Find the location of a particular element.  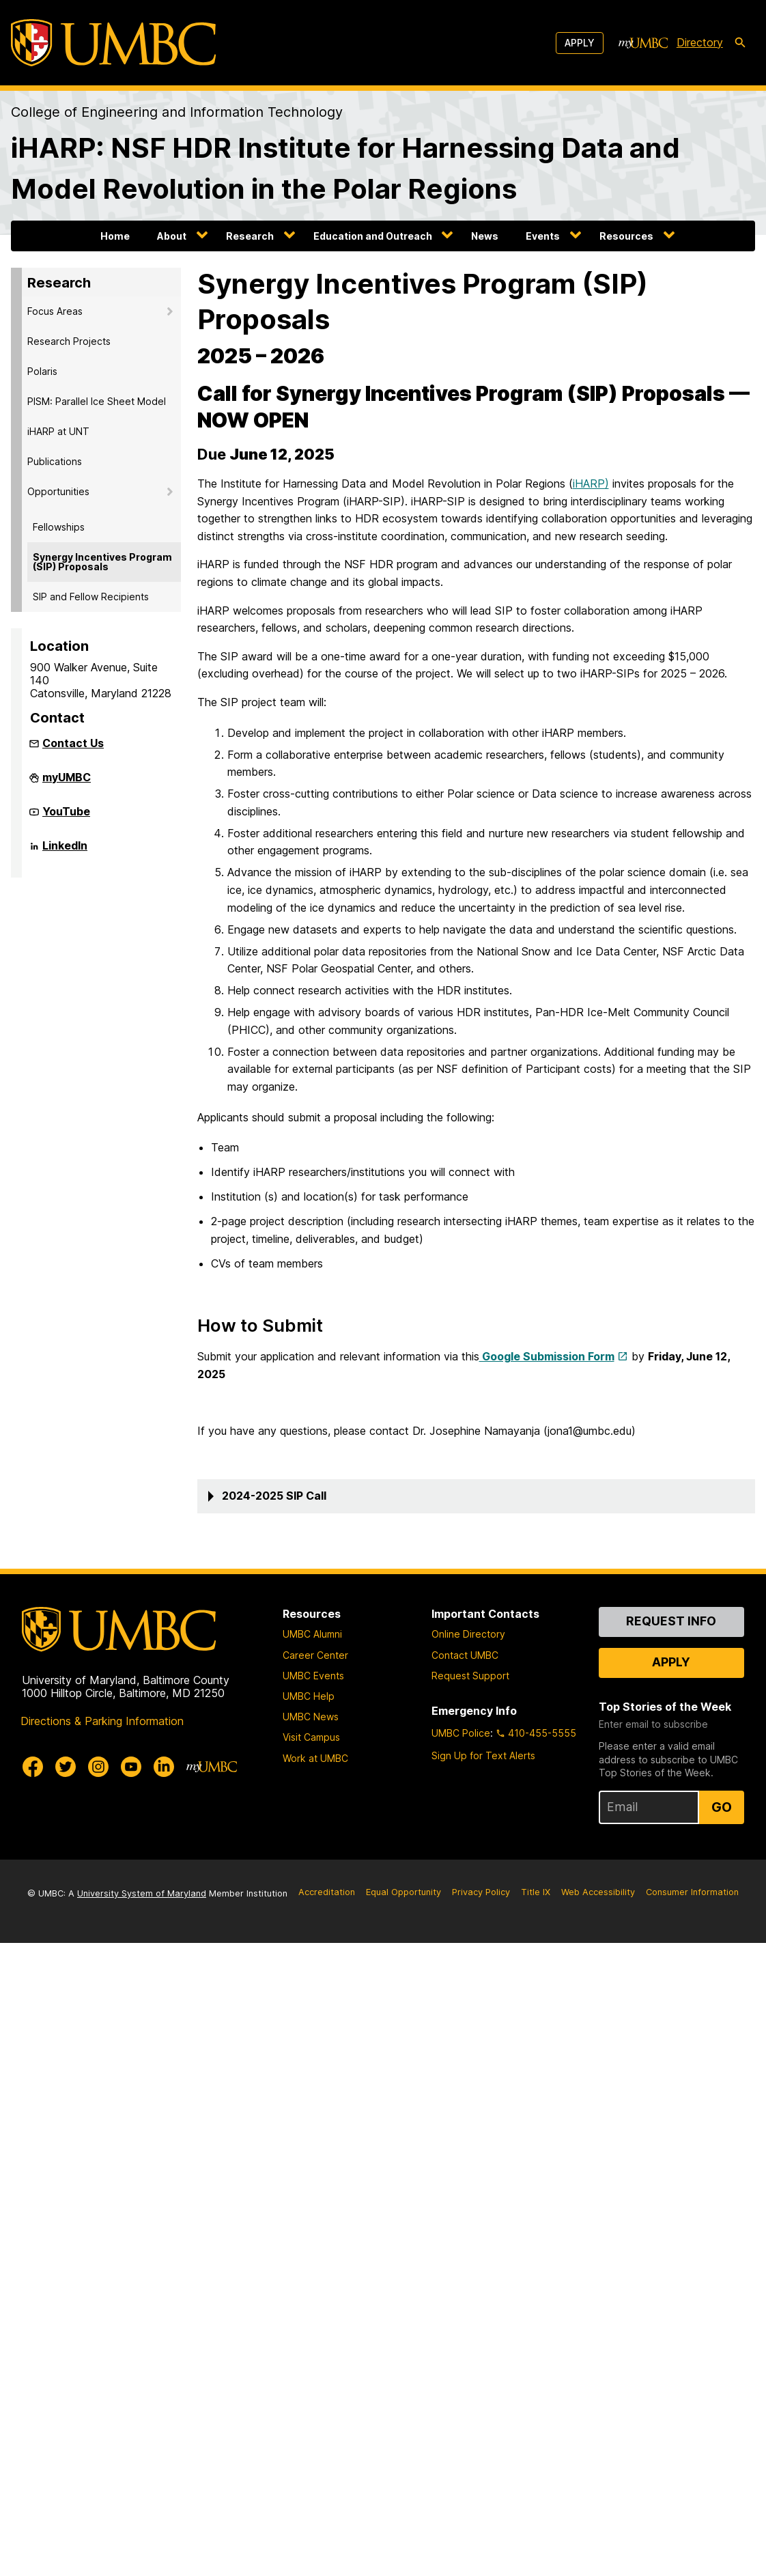

[button] is located at coordinates (476, 1496).